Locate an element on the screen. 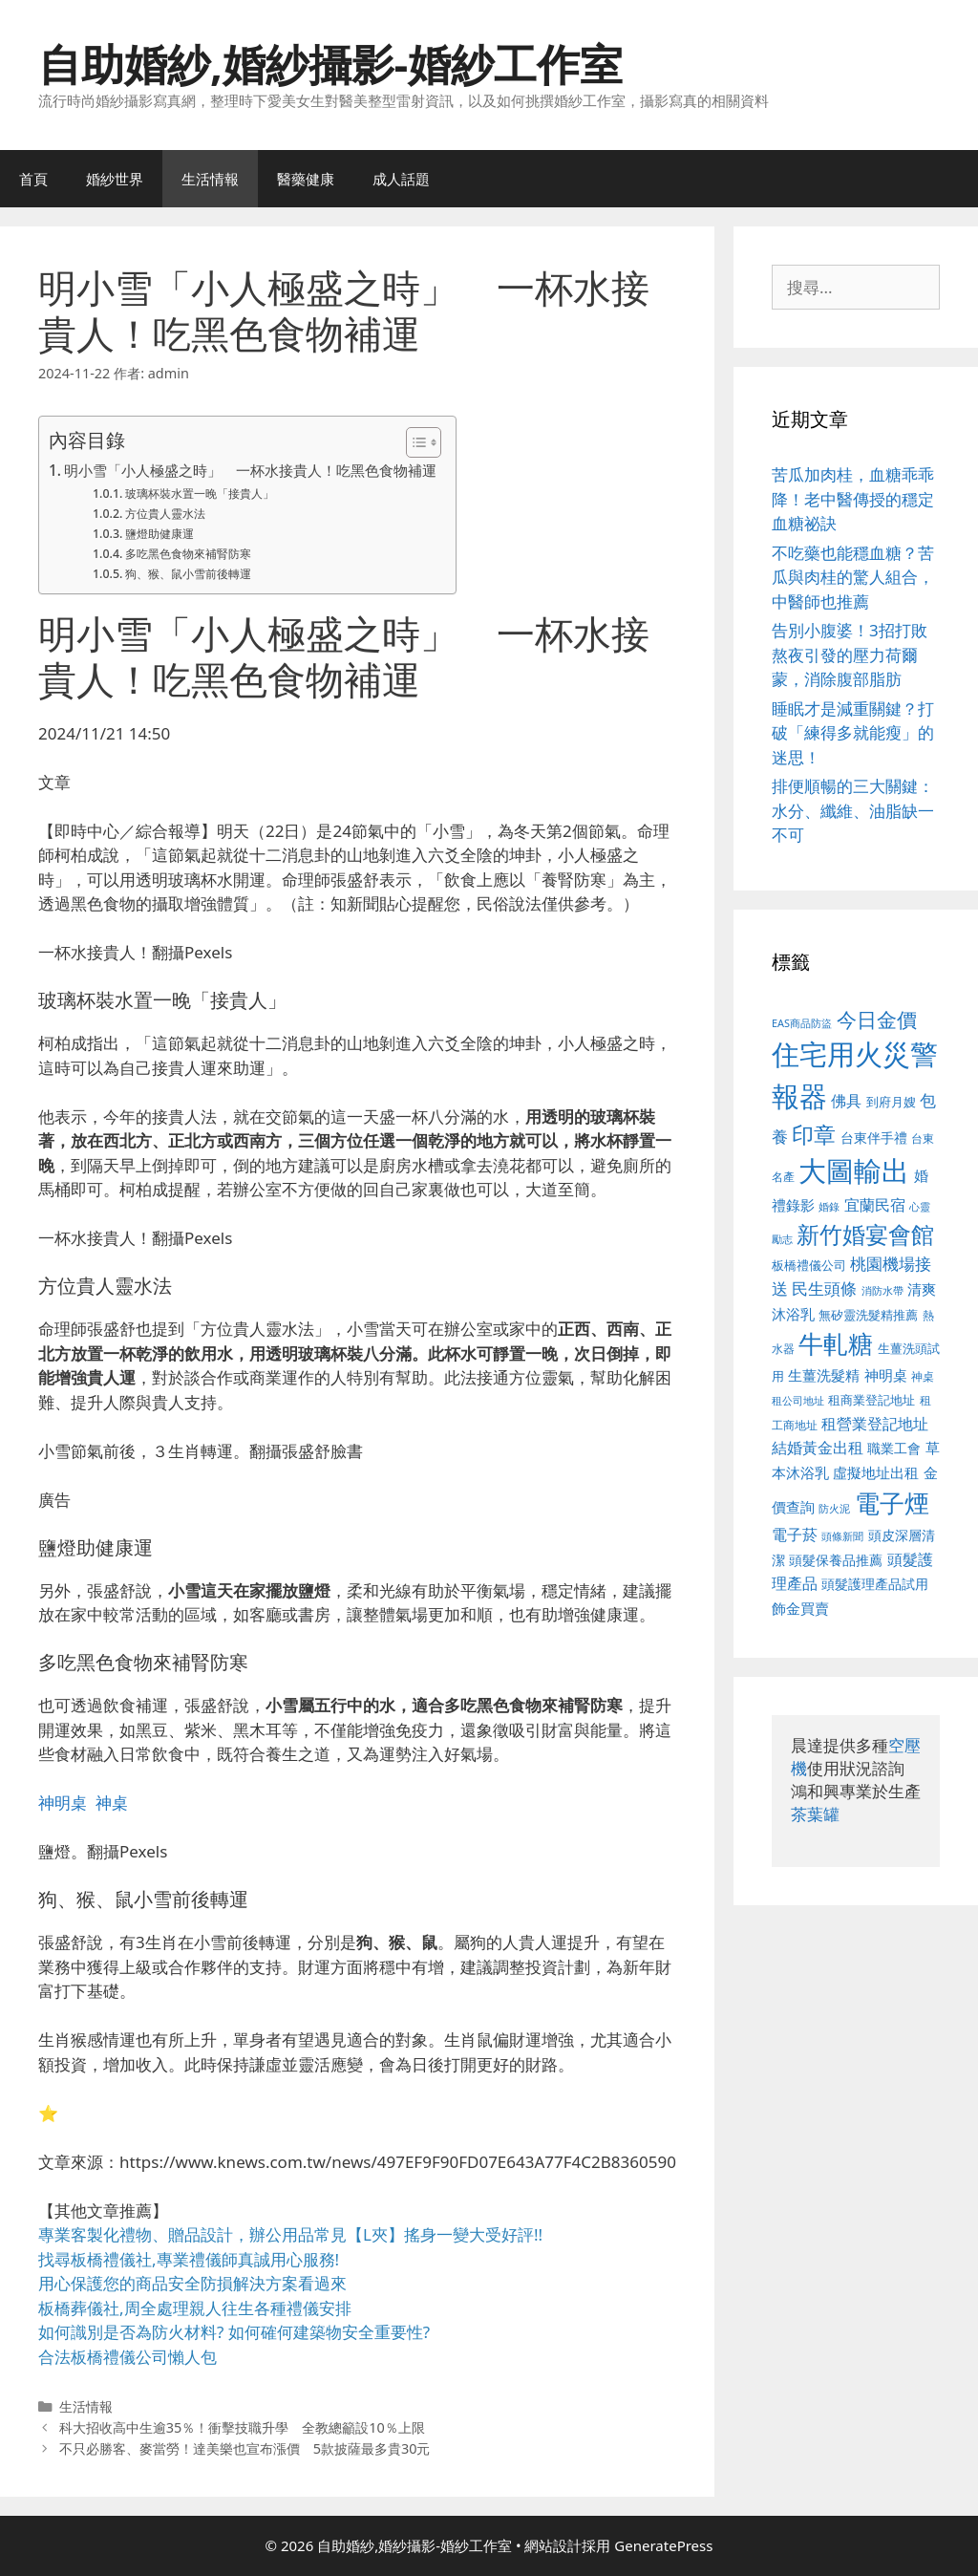  自助婚紗,婚紗攝影-婚紗工作室 is located at coordinates (330, 63).